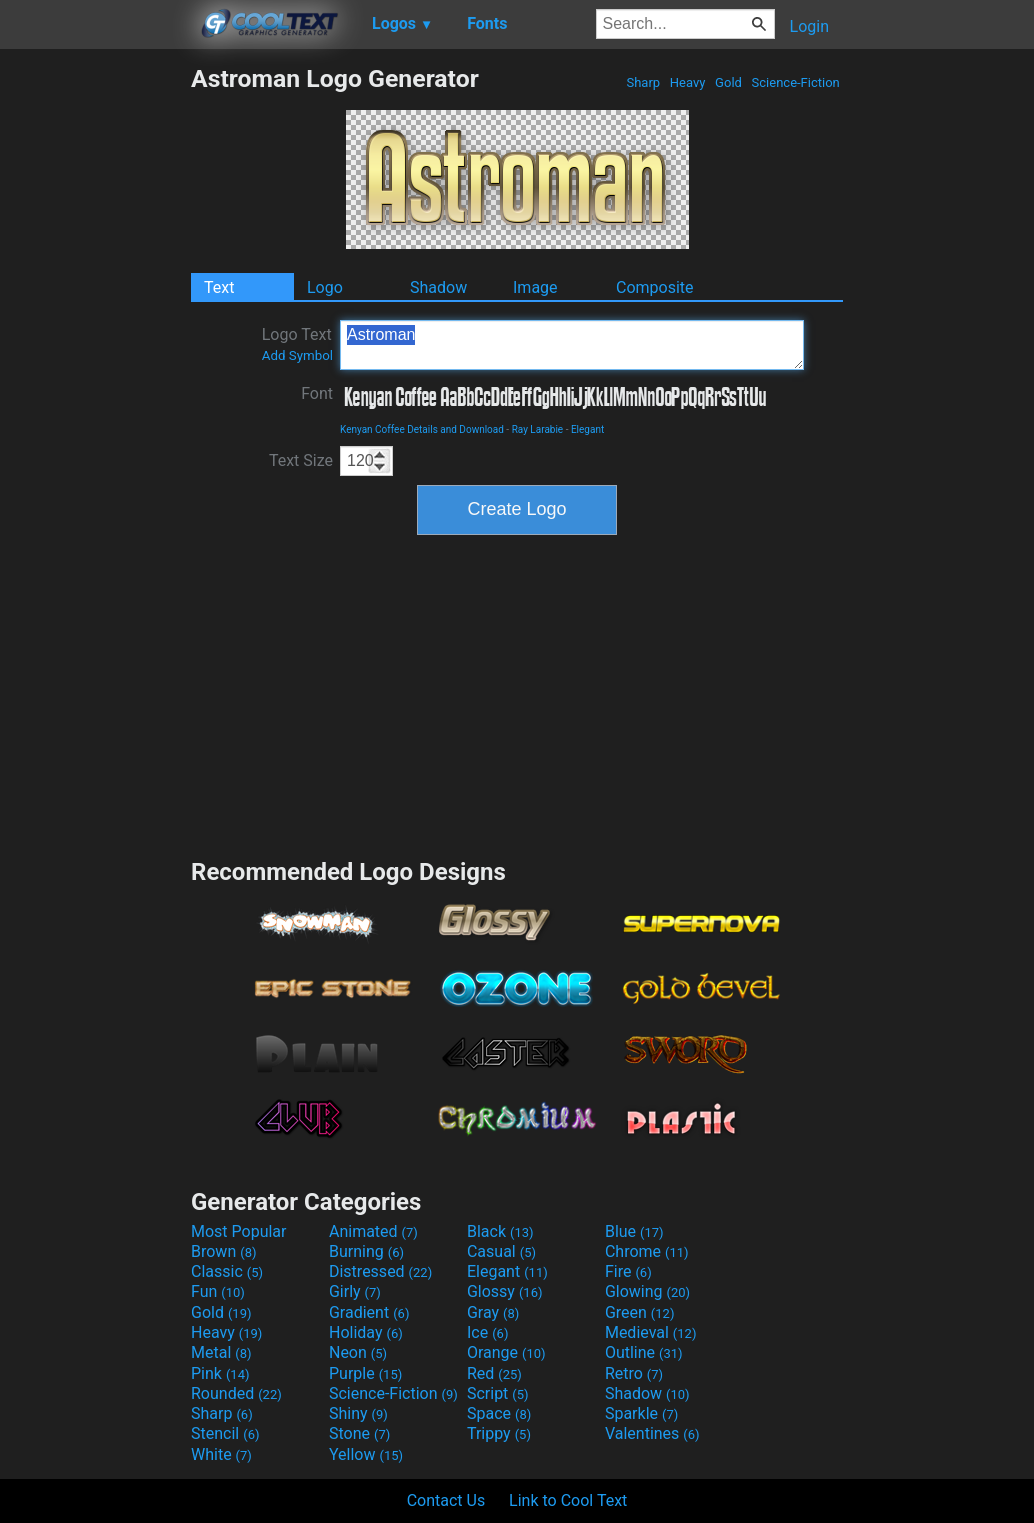  What do you see at coordinates (647, 1251) in the screenshot?
I see `Chrome` at bounding box center [647, 1251].